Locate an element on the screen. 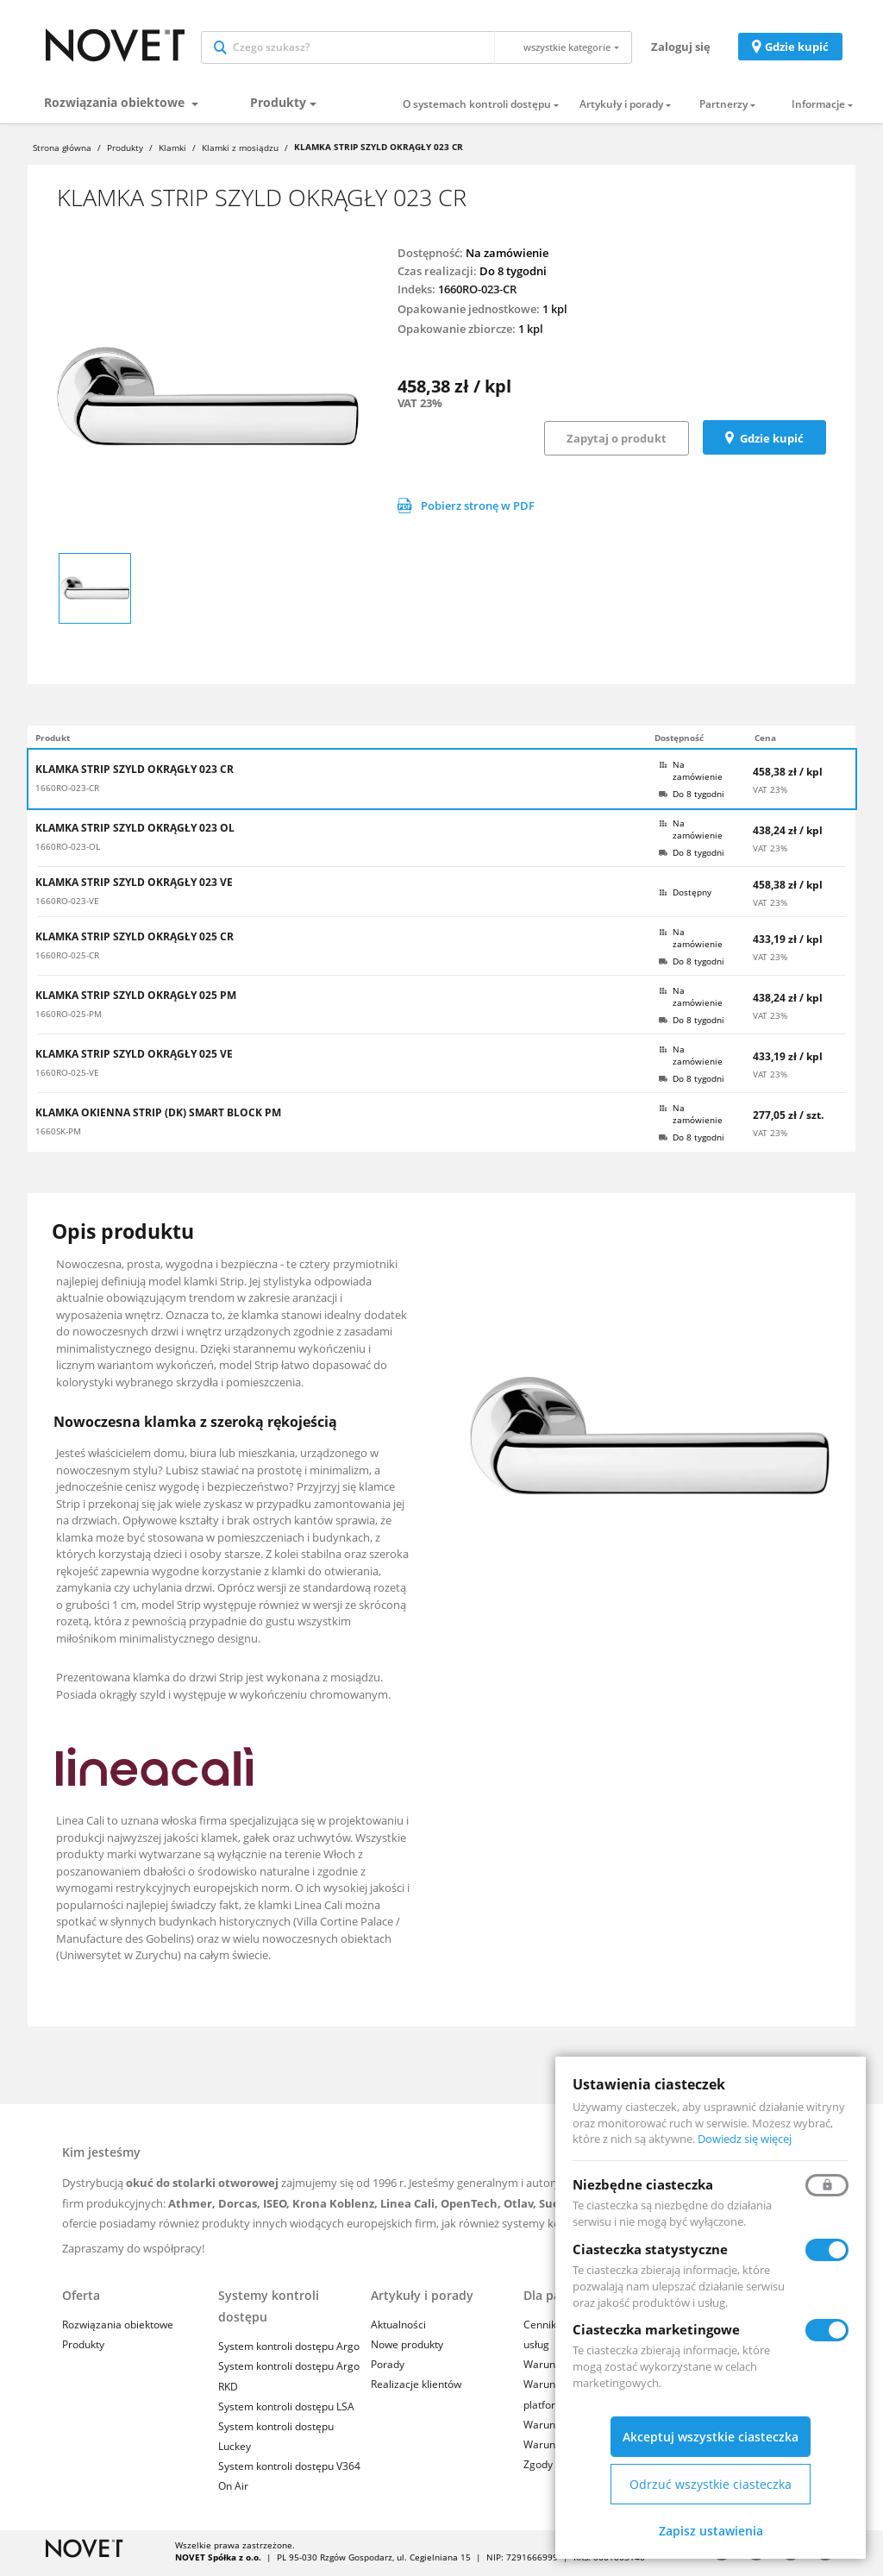 The height and width of the screenshot is (2576, 883). Strona główna is located at coordinates (62, 152).